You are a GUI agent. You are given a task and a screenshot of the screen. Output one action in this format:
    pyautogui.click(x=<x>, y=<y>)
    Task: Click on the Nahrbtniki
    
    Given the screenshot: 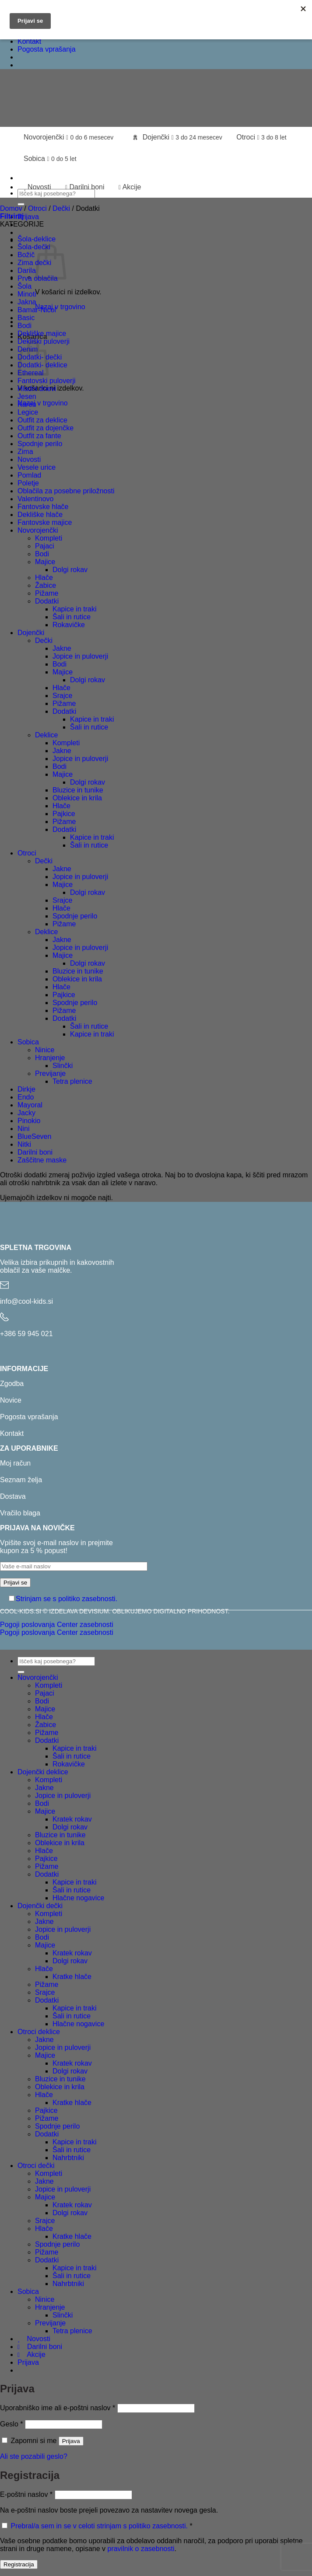 What is the action you would take?
    pyautogui.click(x=68, y=2157)
    